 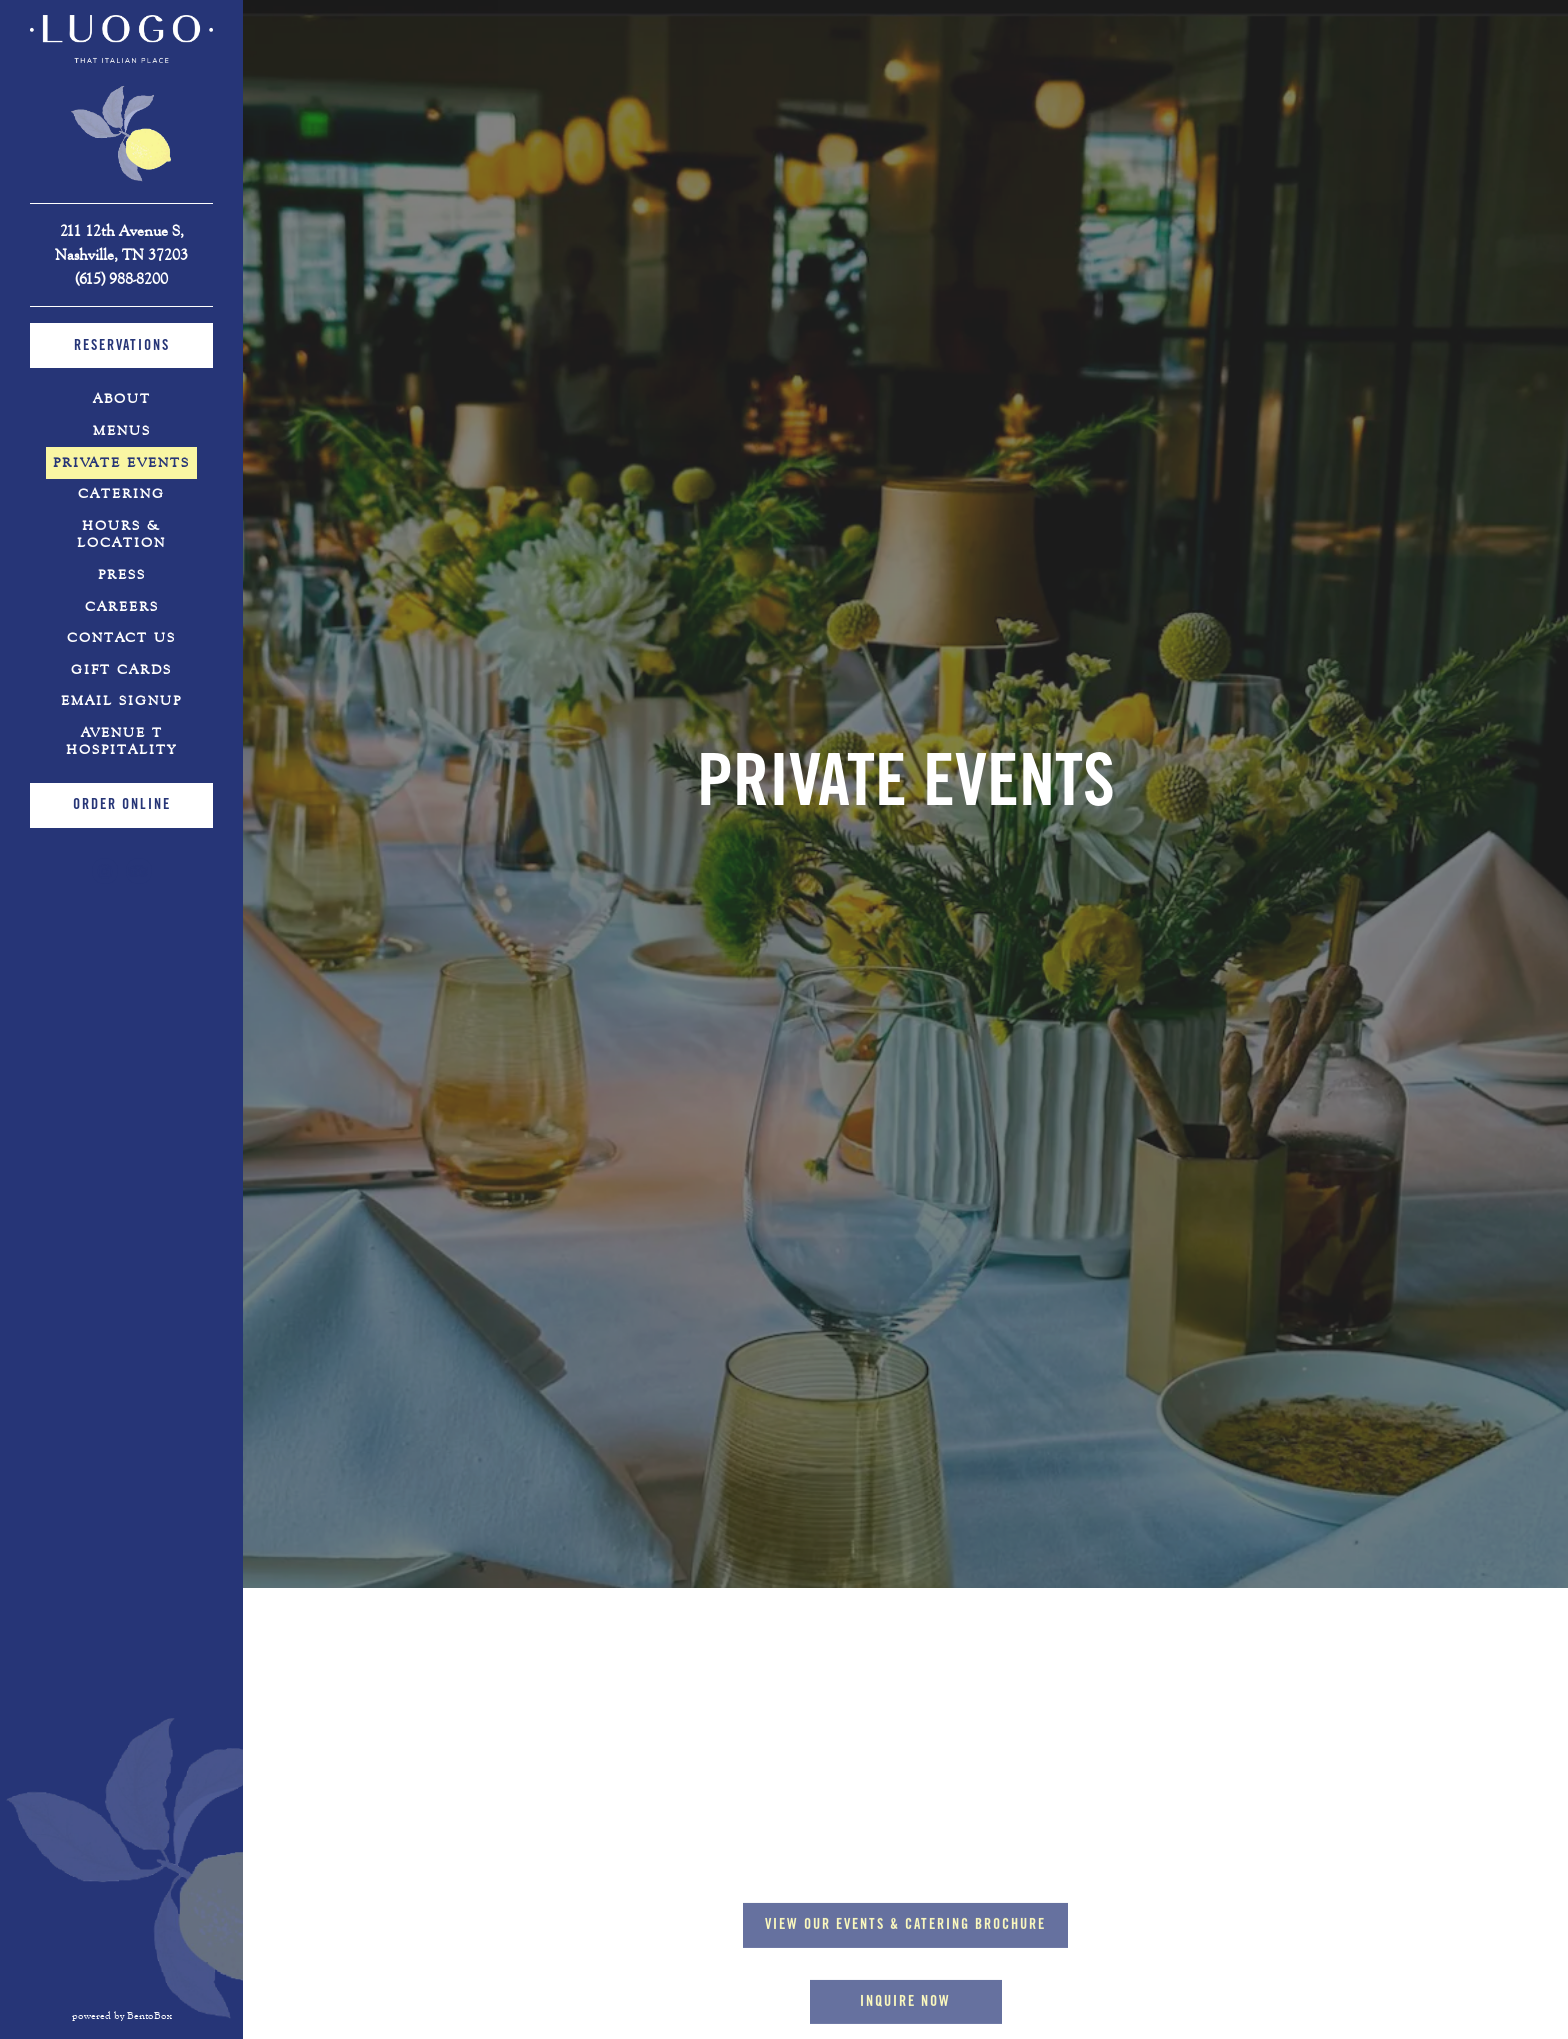 I want to click on Avenue T Hospitality, so click(x=139, y=741).